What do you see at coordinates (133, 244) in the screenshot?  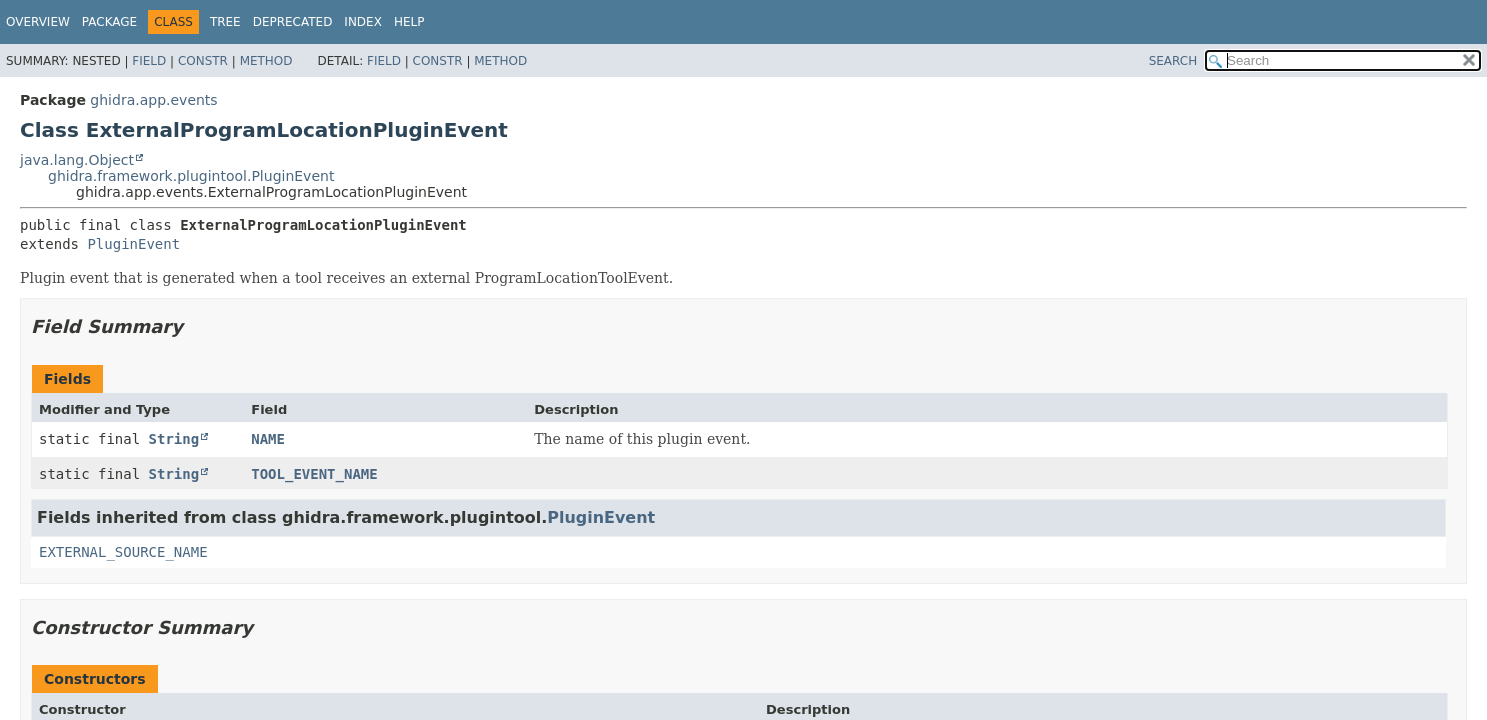 I see `PluginEvent` at bounding box center [133, 244].